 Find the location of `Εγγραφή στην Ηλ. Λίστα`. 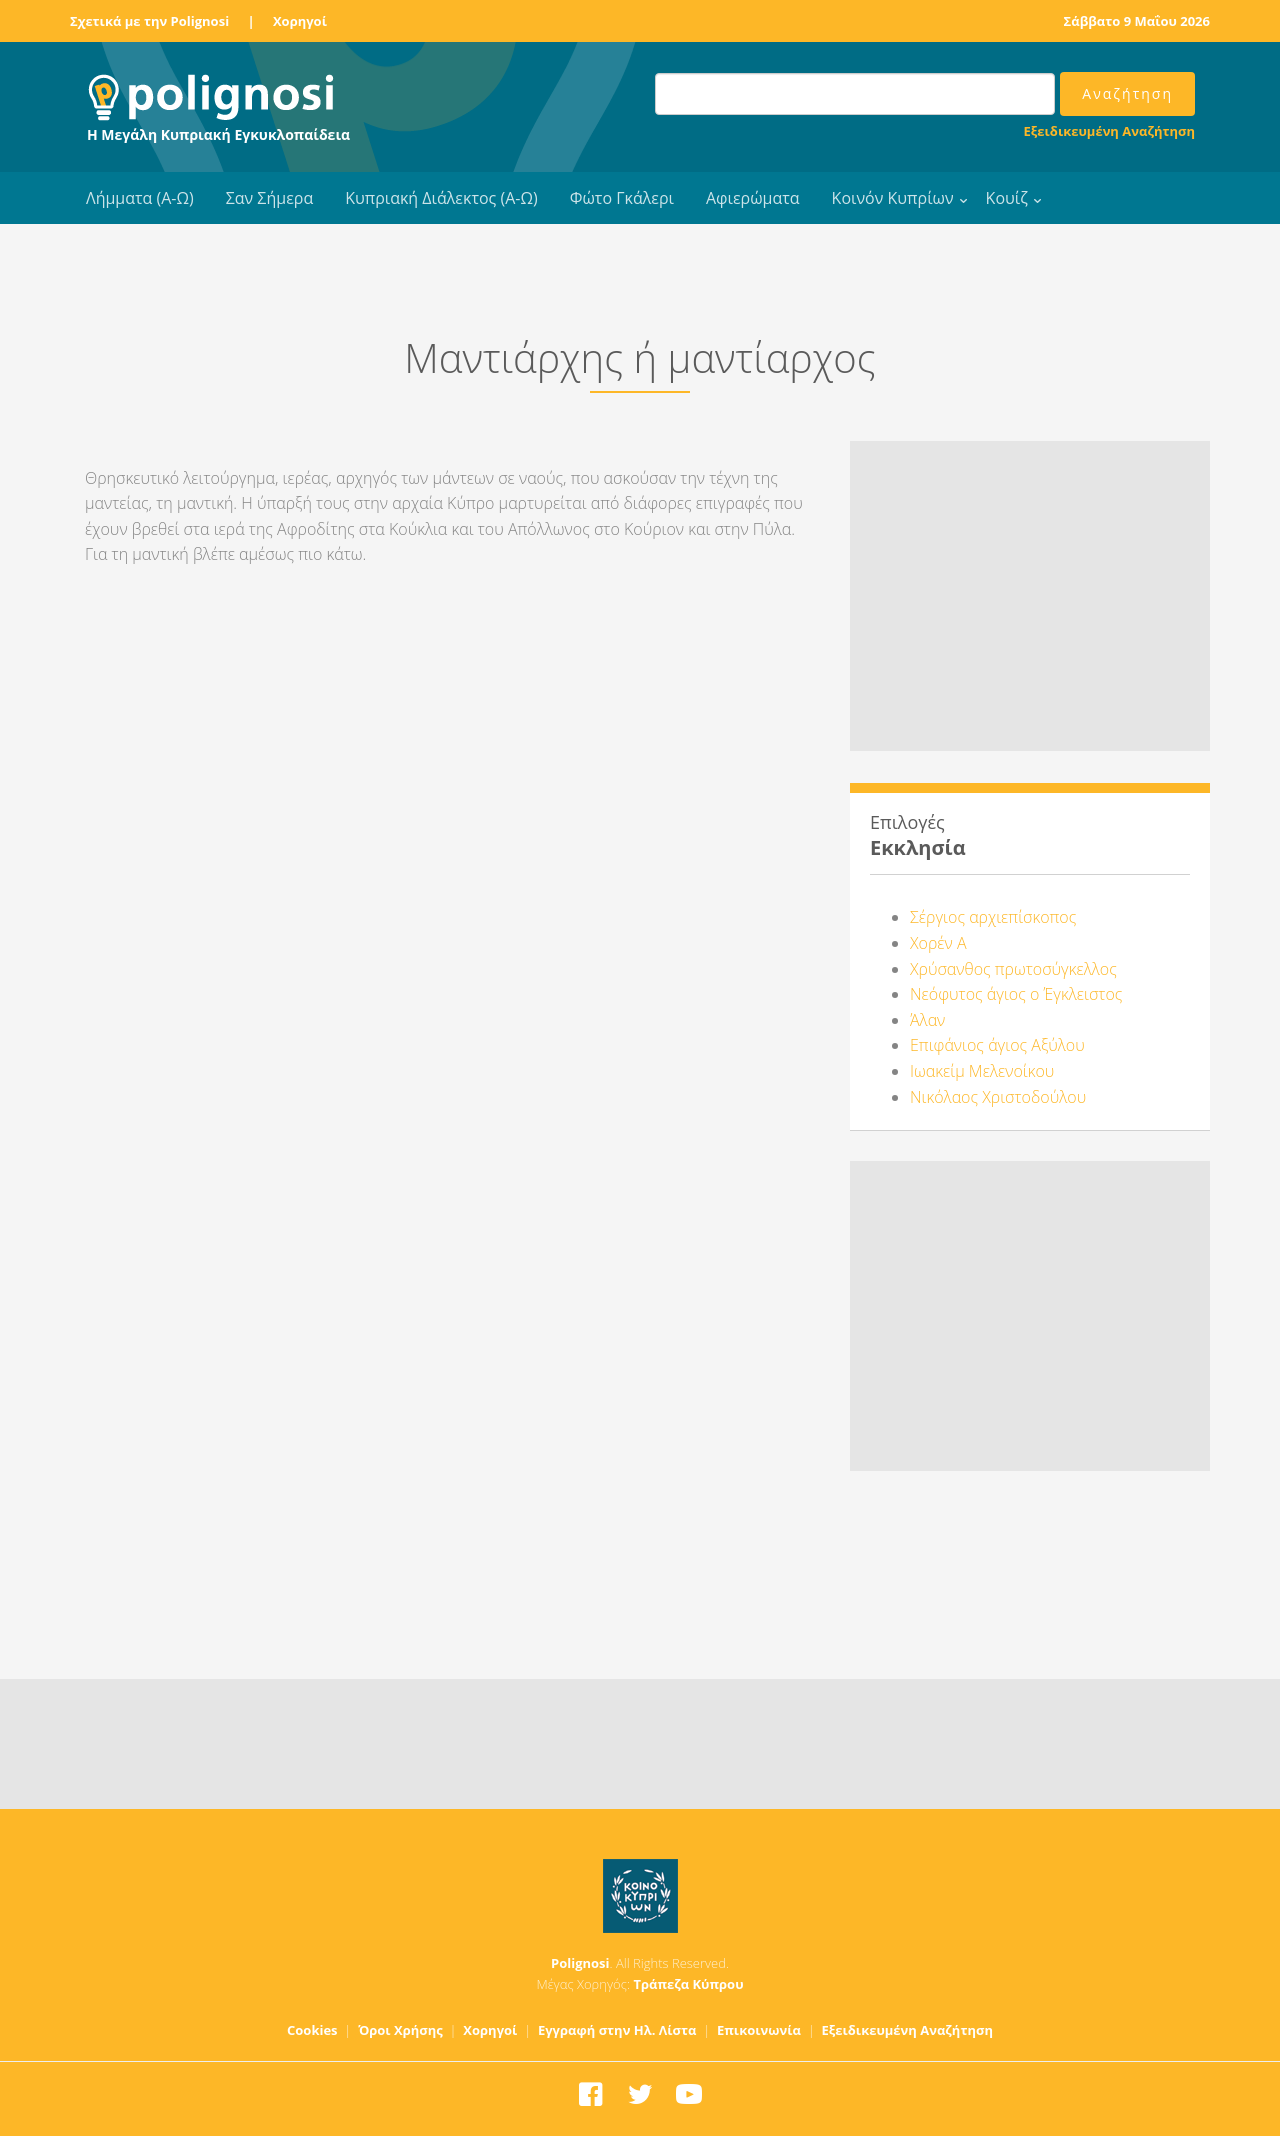

Εγγραφή στην Ηλ. Λίστα is located at coordinates (617, 2030).